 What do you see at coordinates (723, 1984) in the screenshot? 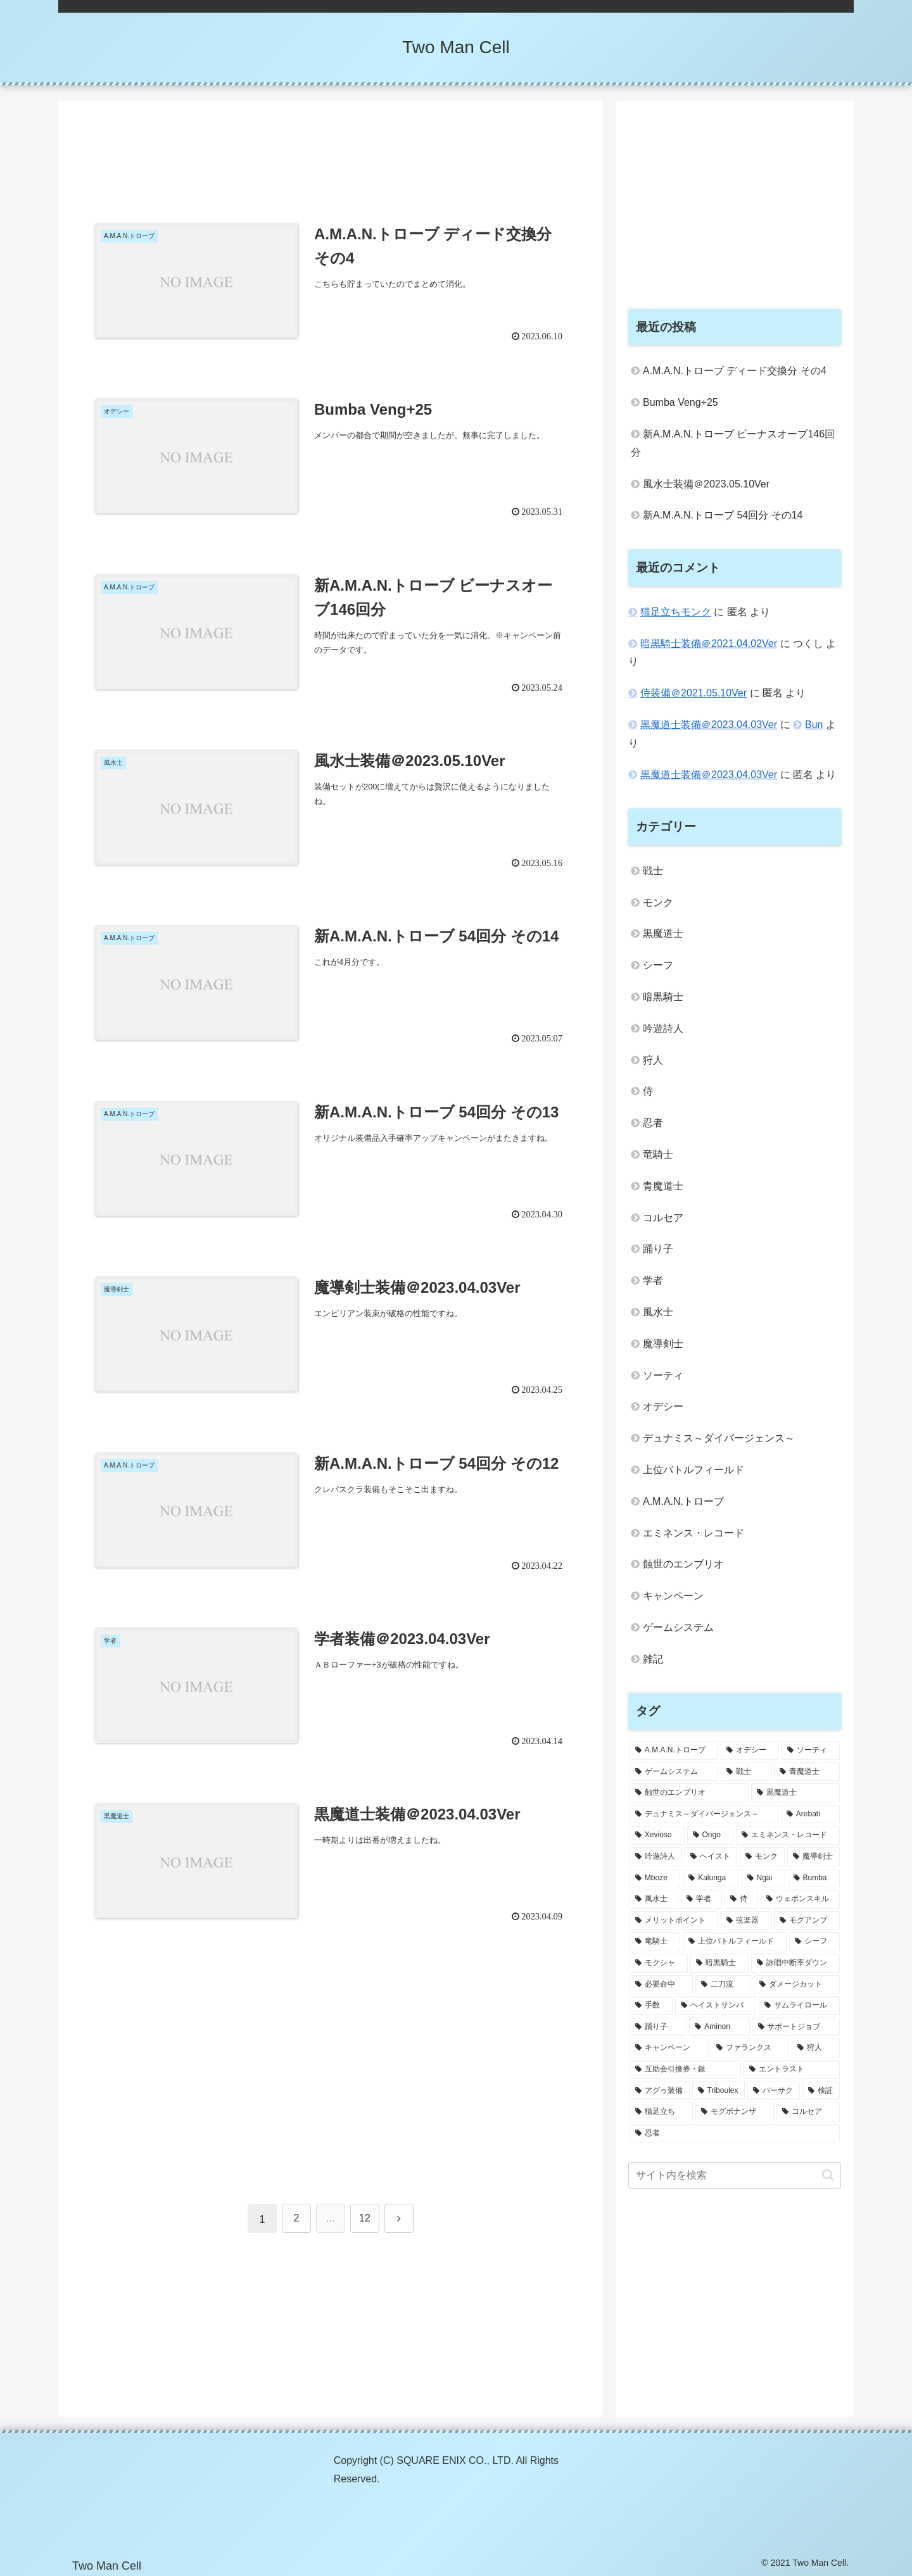
I see `[二刀流 (1個の項目)]` at bounding box center [723, 1984].